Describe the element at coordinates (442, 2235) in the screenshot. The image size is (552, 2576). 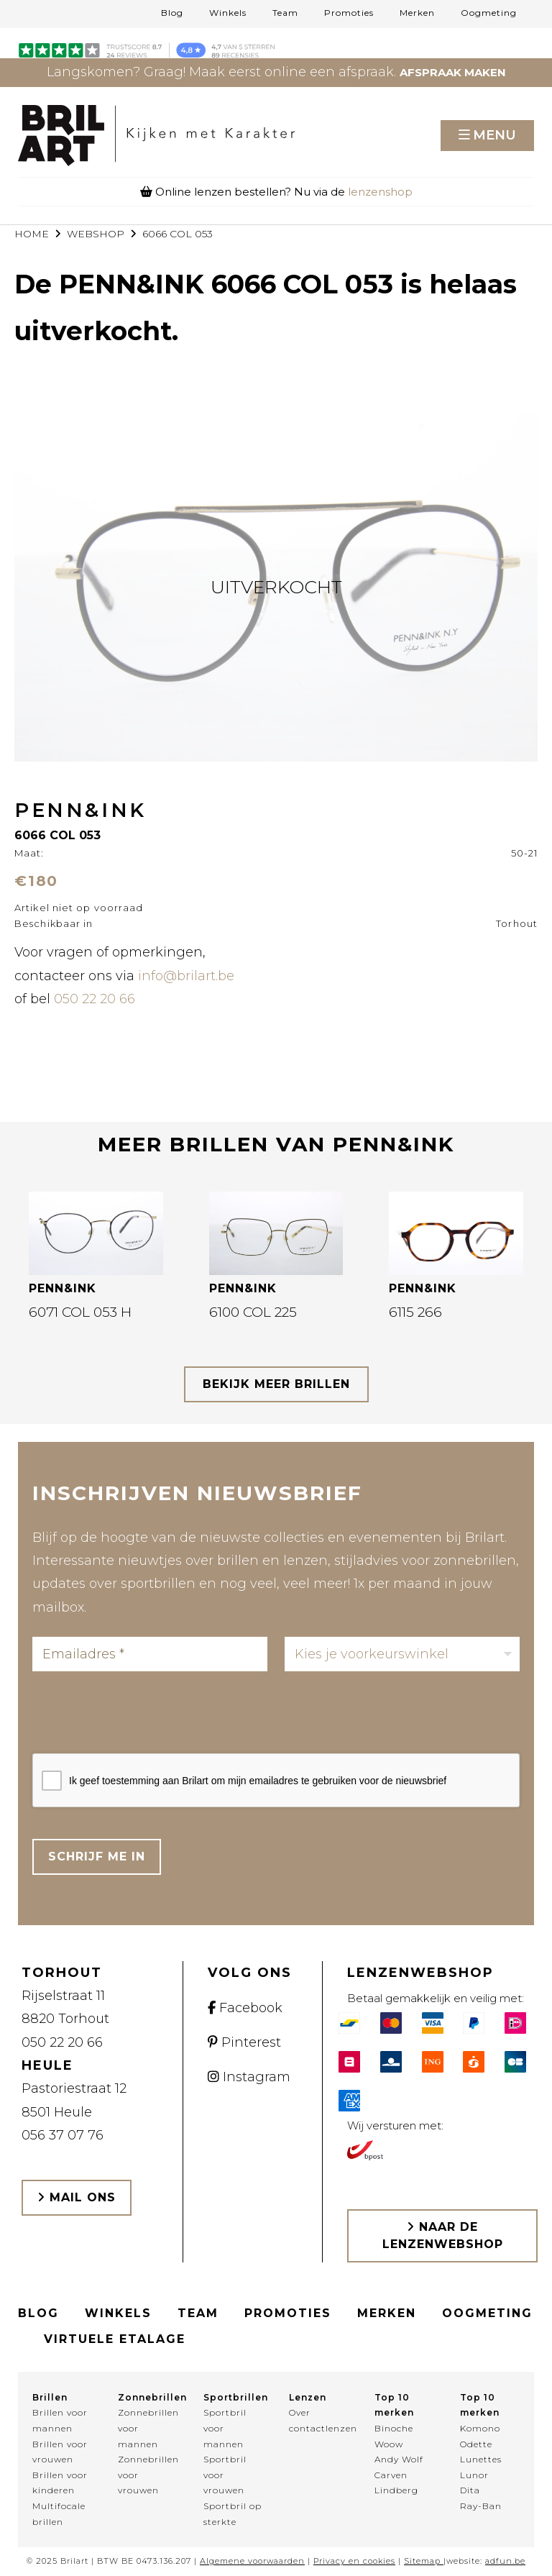
I see `Naar de lenzenwebshop` at that location.